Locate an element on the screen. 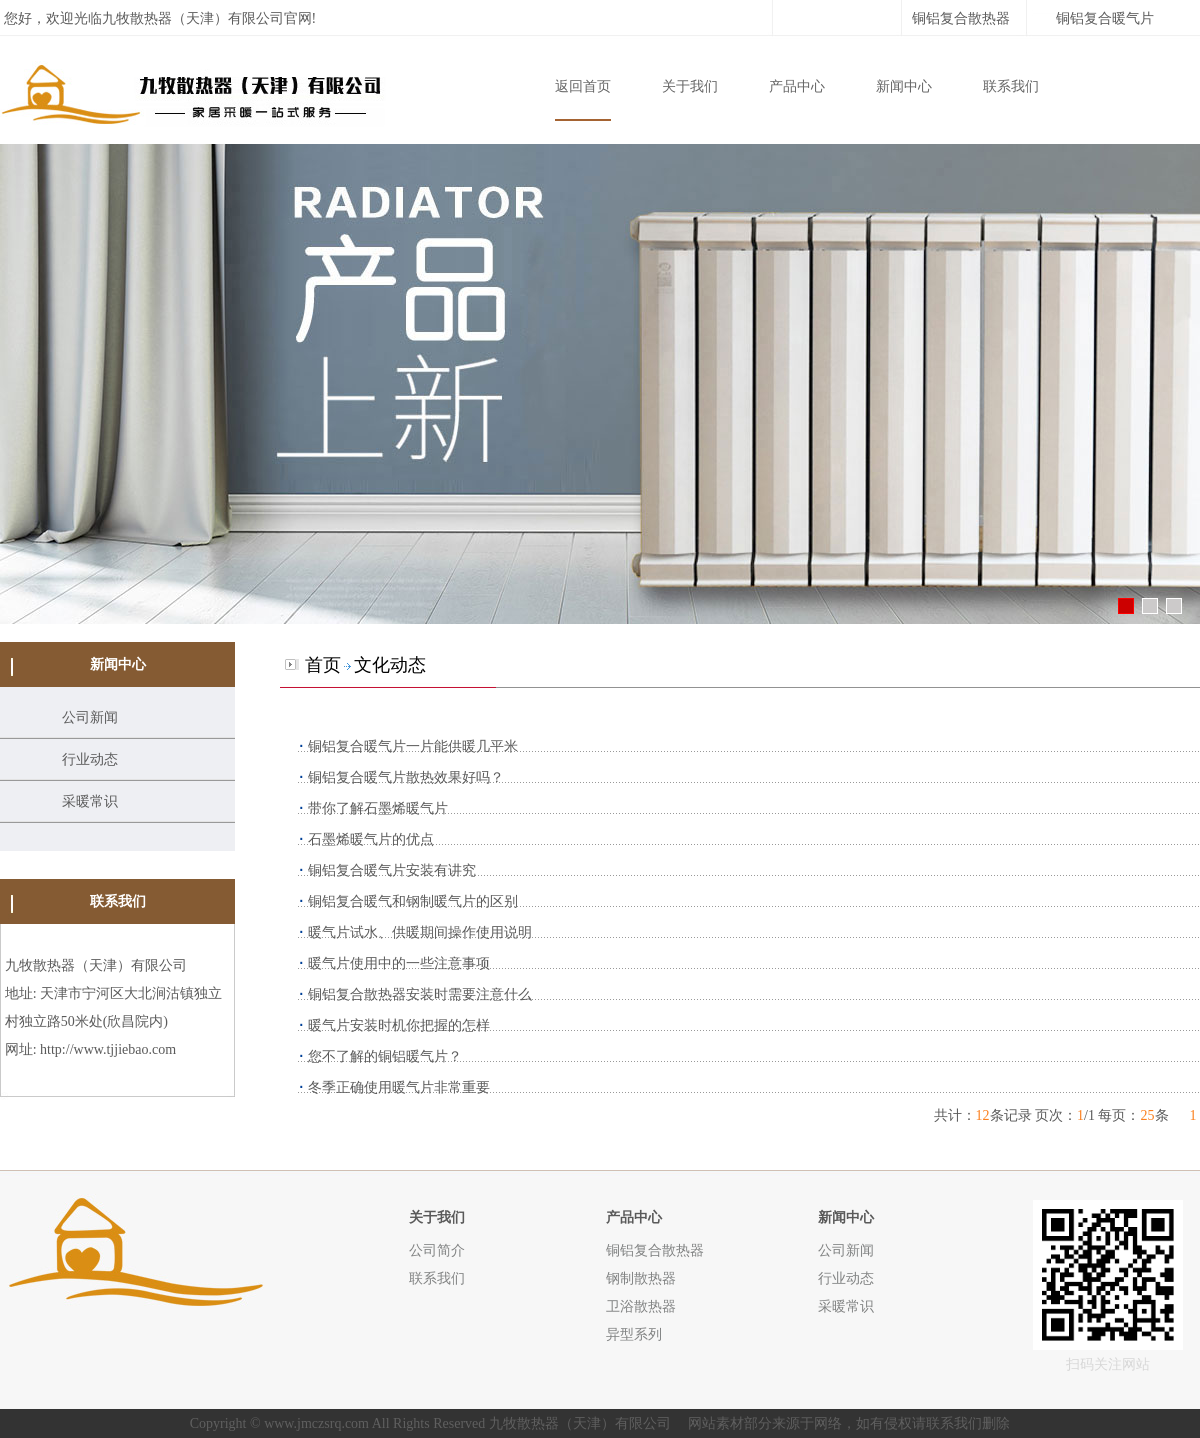  关于我们 is located at coordinates (690, 86).